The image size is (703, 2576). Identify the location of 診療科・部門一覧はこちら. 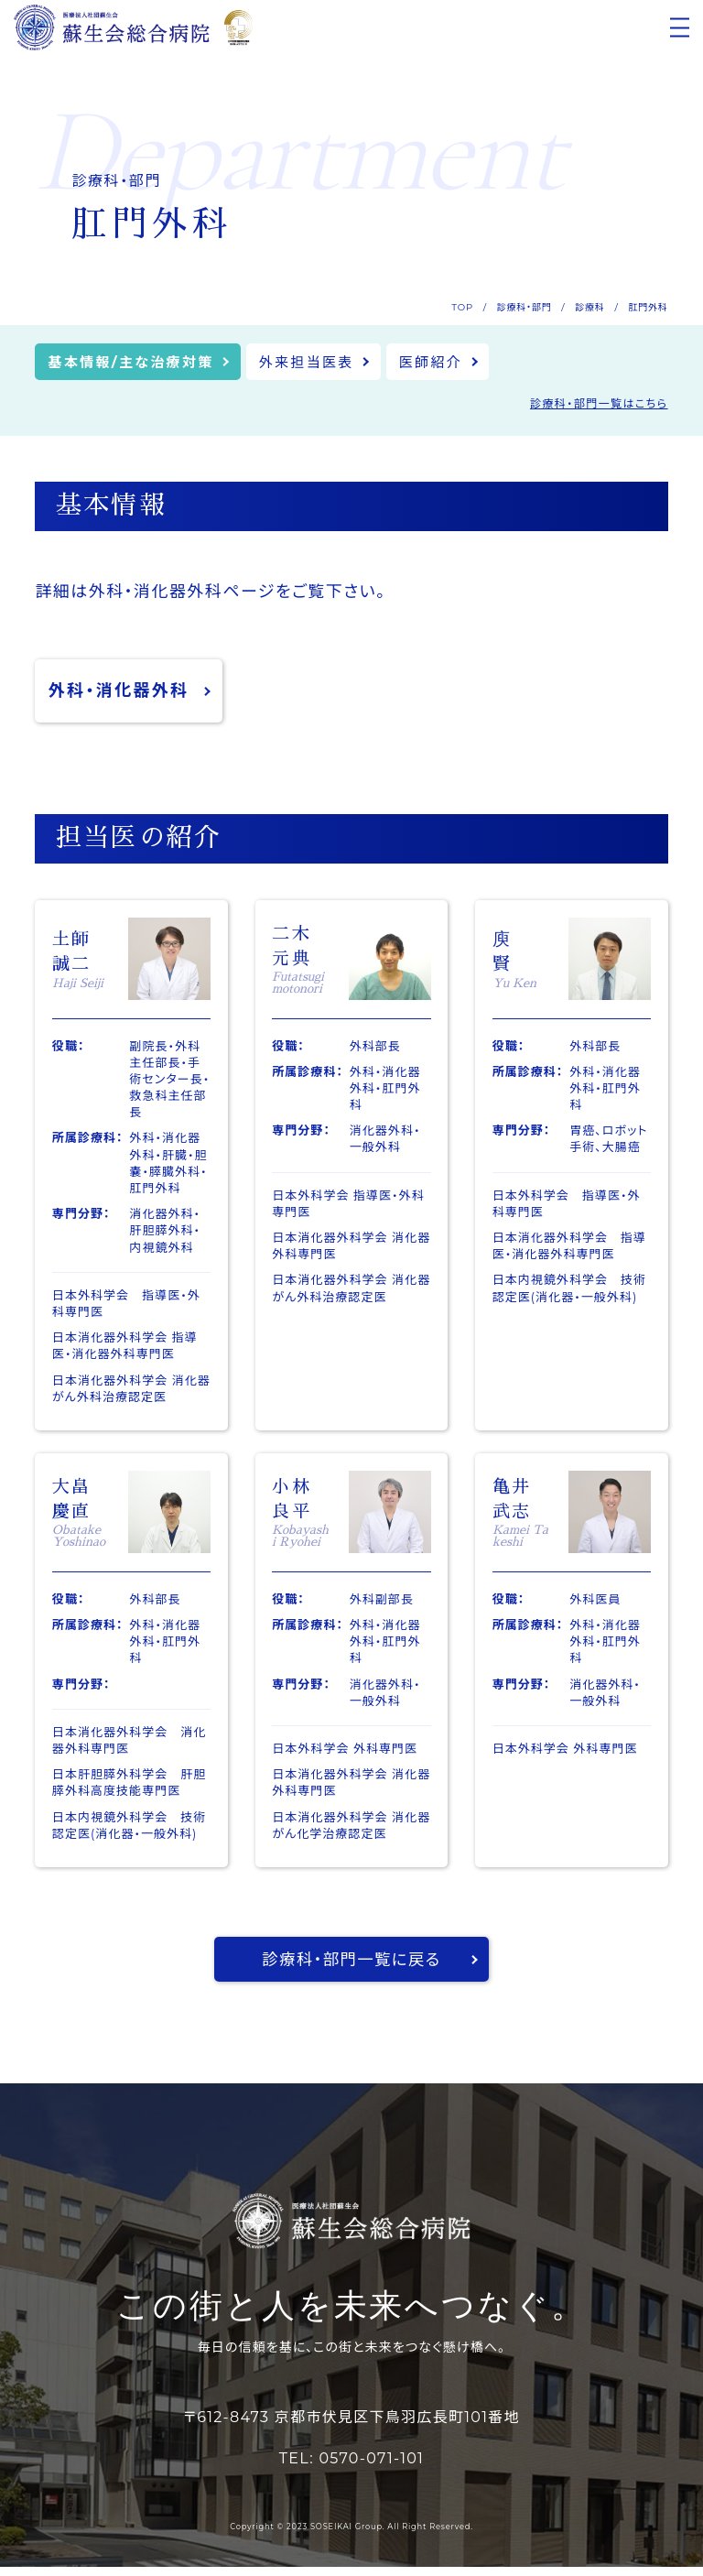
(599, 405).